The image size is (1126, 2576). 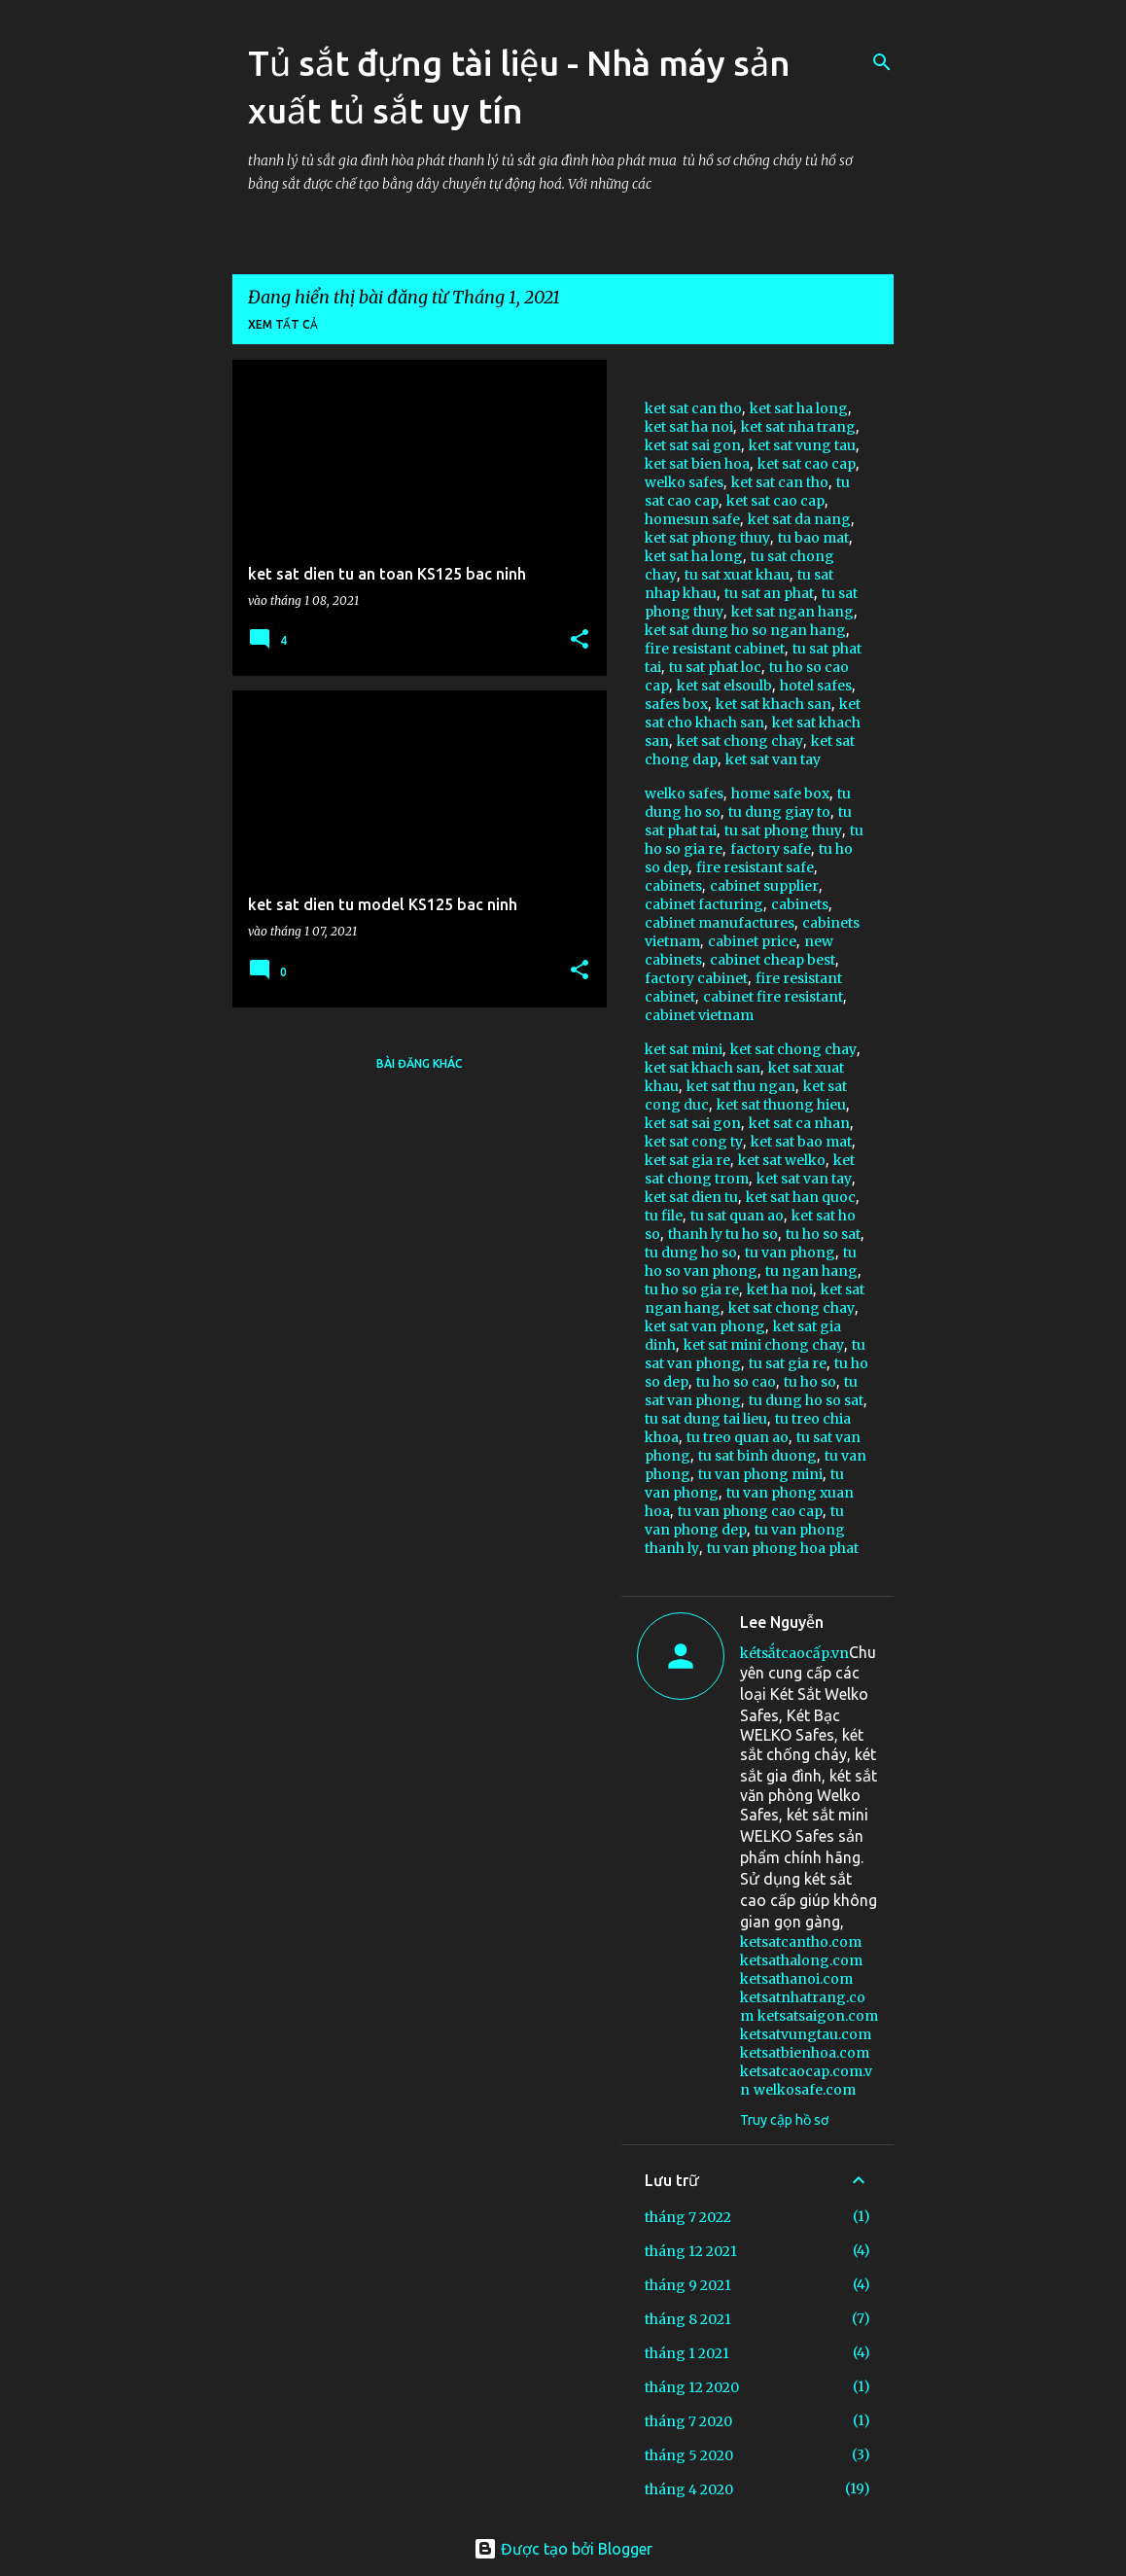 What do you see at coordinates (813, 538) in the screenshot?
I see `tu bao mat` at bounding box center [813, 538].